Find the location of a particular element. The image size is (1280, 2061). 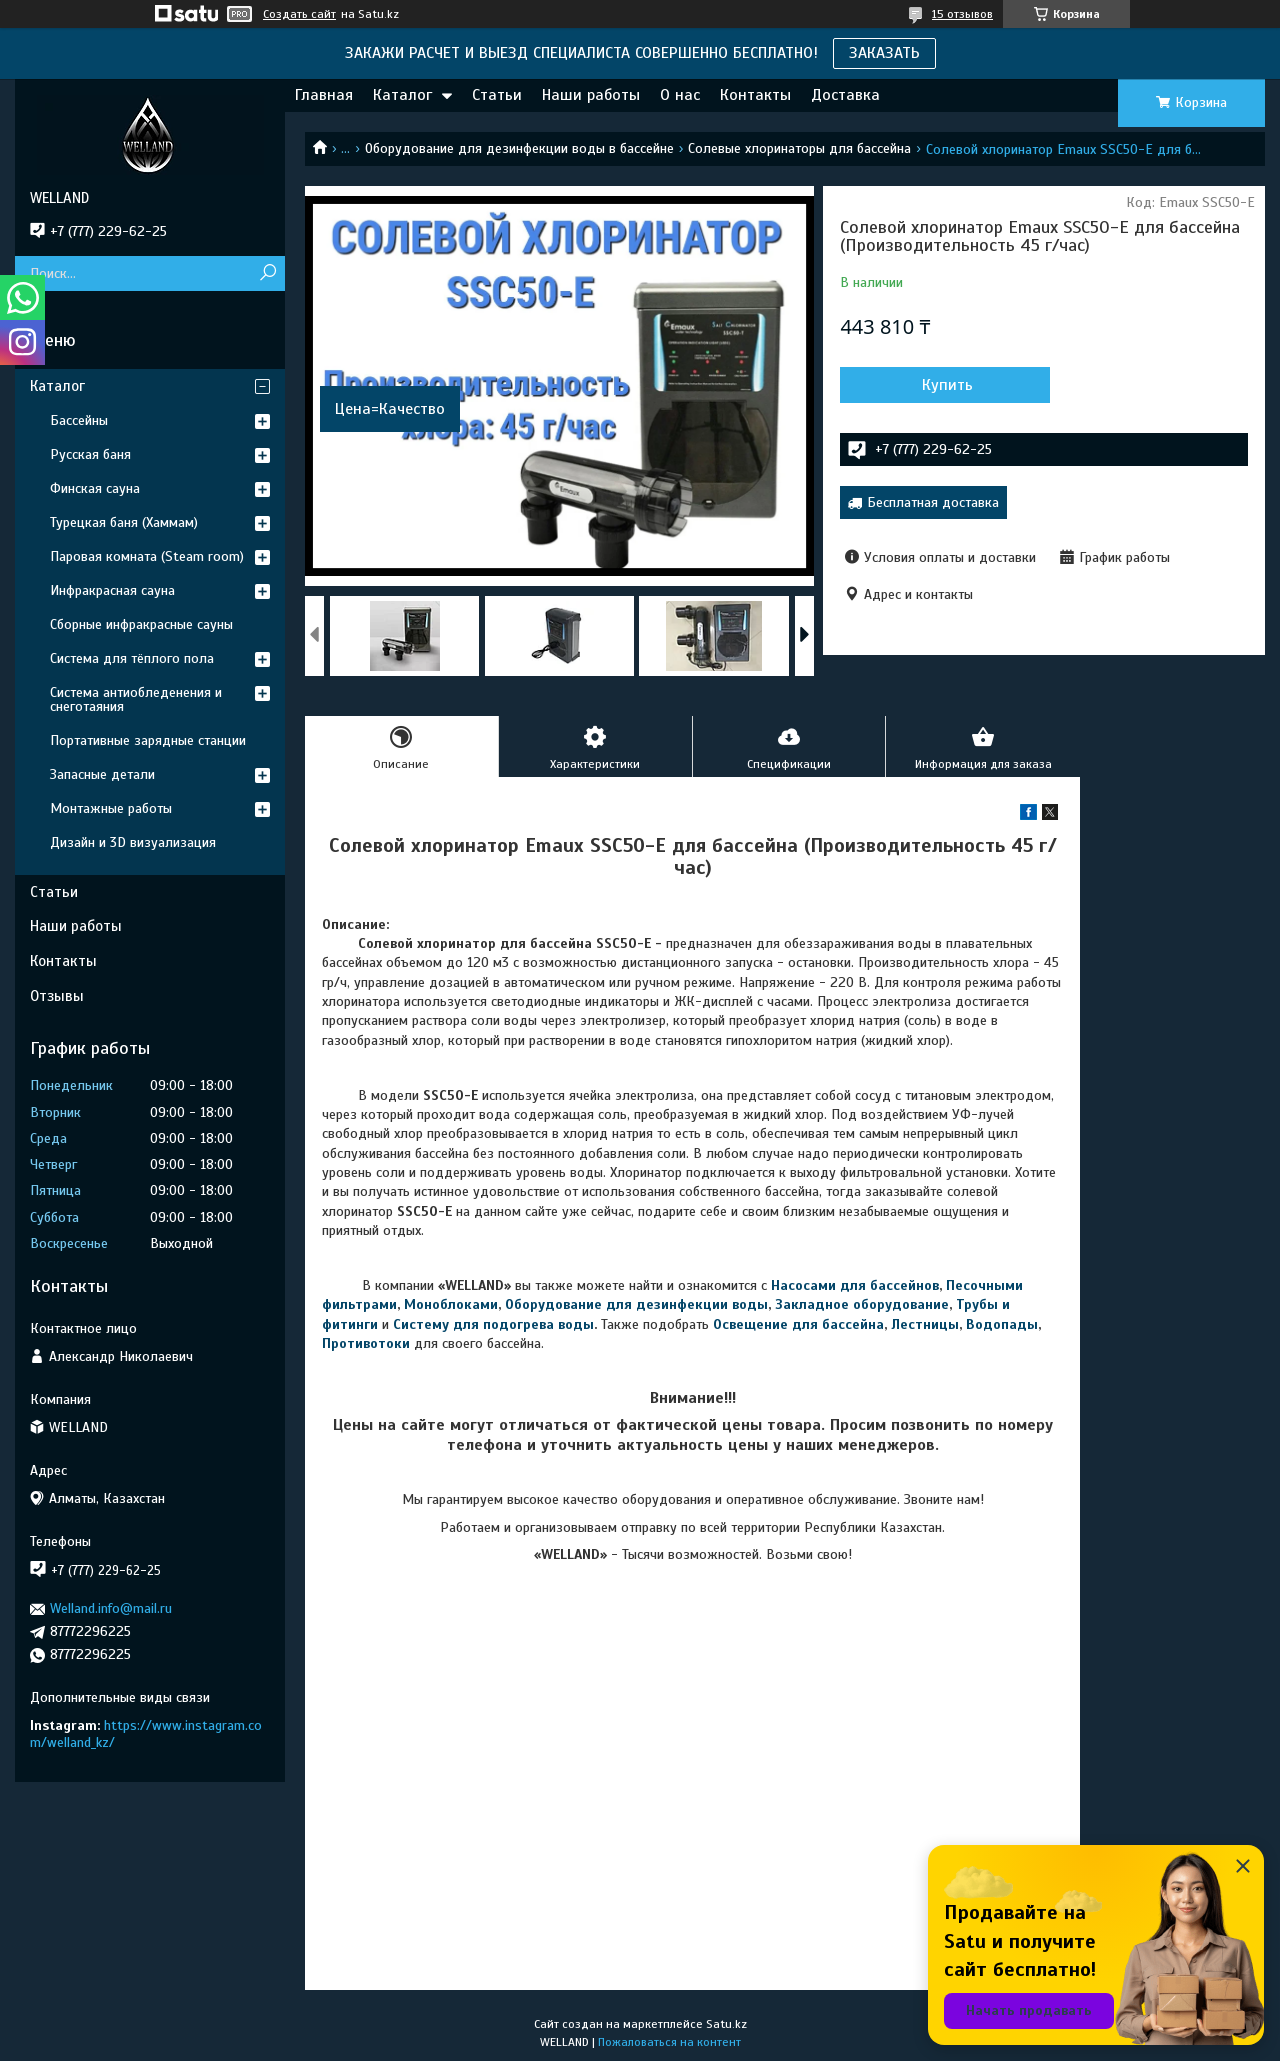

Финская сауна is located at coordinates (95, 488).